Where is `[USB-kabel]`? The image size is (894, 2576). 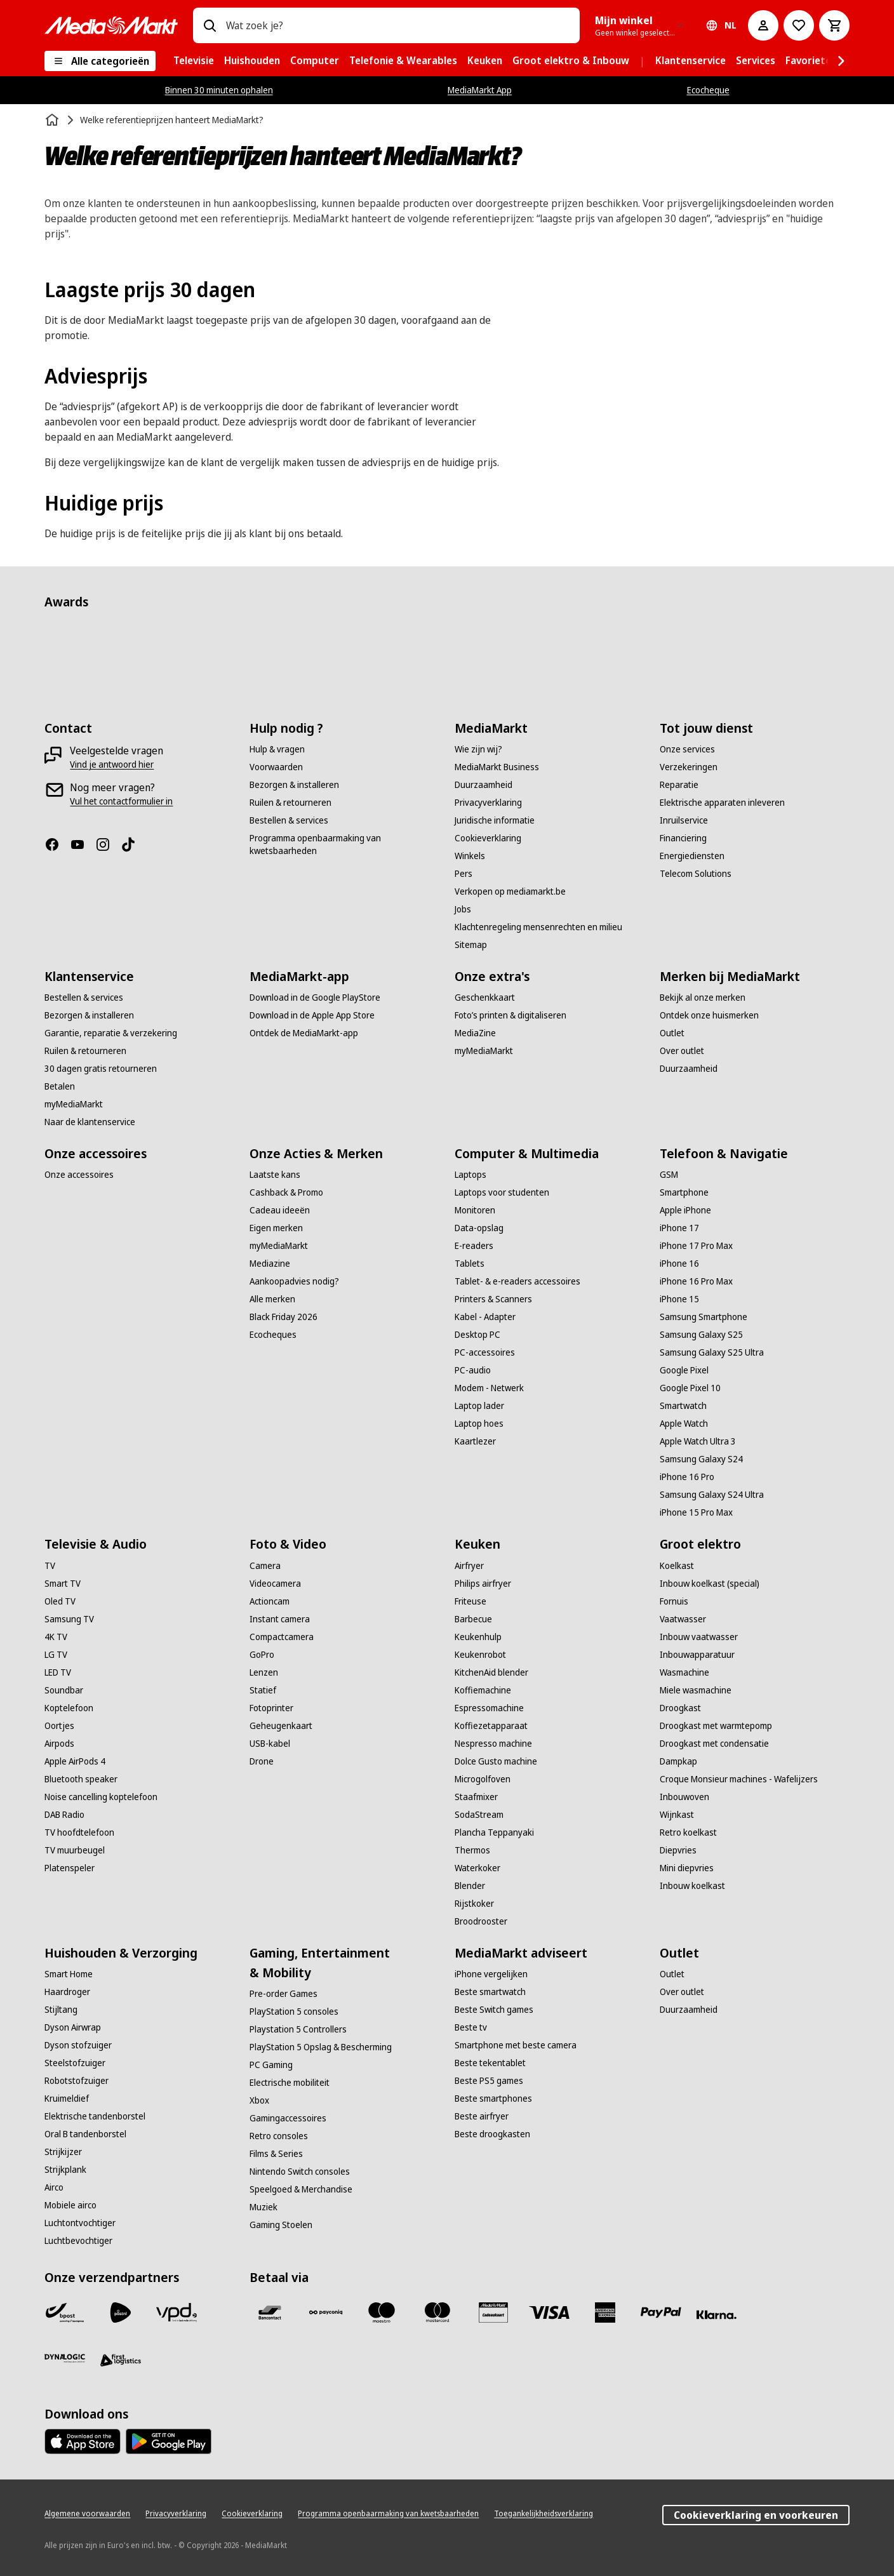
[USB-kabel] is located at coordinates (270, 1743).